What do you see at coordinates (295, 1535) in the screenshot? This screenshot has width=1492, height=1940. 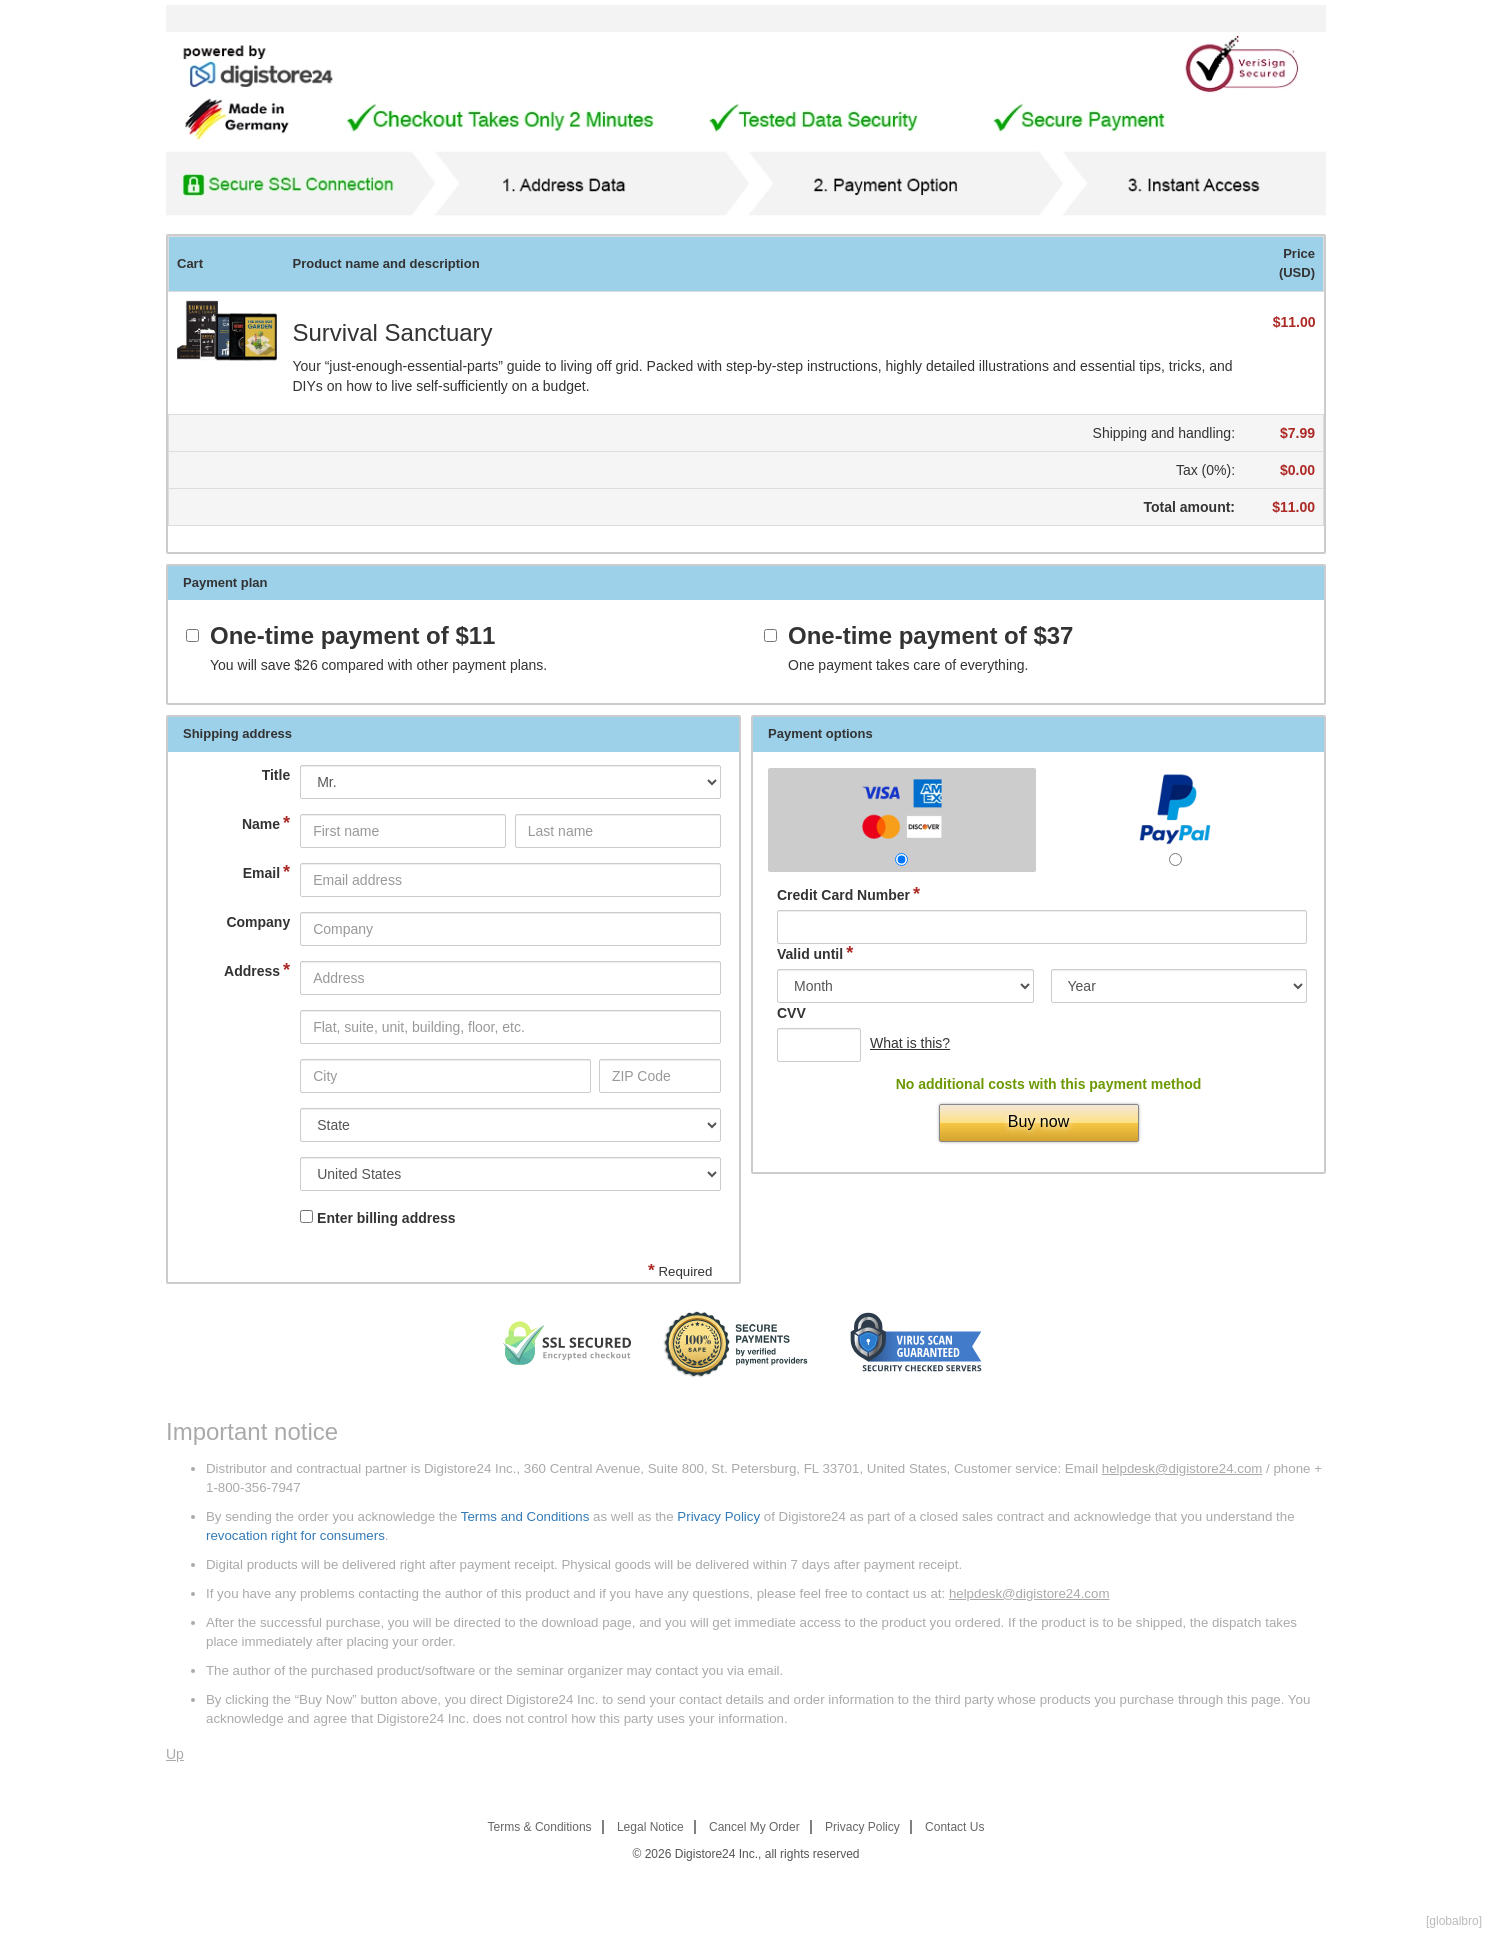 I see `revocation right for consumers` at bounding box center [295, 1535].